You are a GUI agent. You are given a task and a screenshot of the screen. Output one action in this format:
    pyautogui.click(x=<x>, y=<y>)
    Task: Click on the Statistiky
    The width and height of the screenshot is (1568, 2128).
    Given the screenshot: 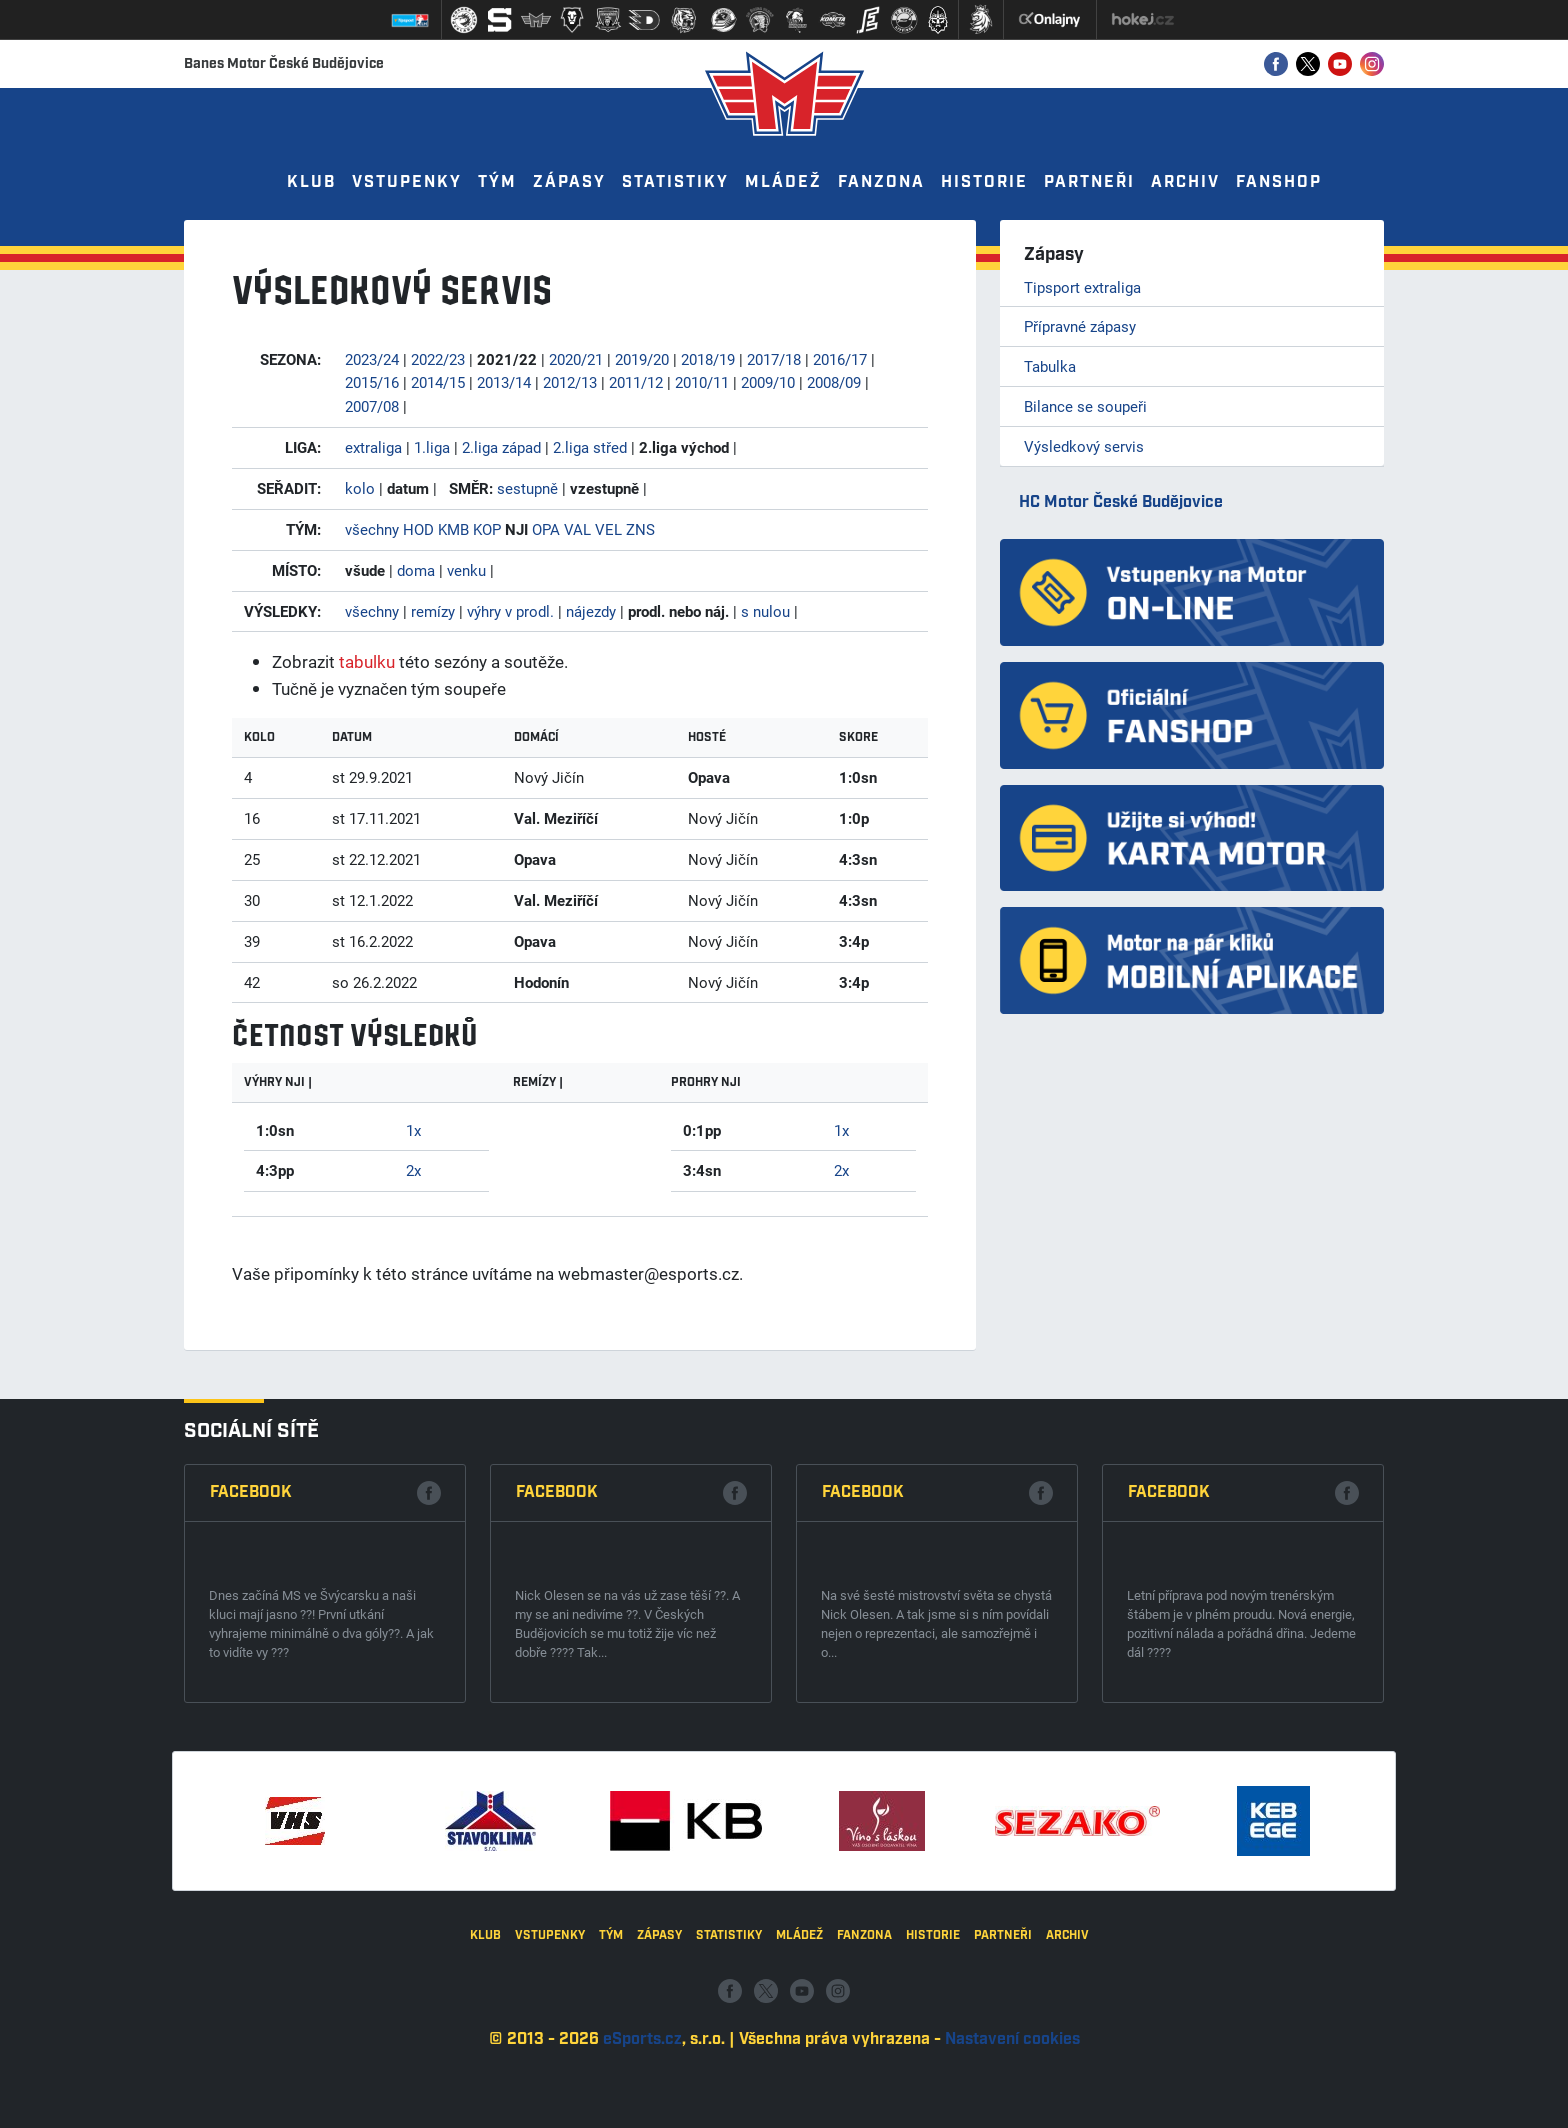 What is the action you would take?
    pyautogui.click(x=675, y=182)
    